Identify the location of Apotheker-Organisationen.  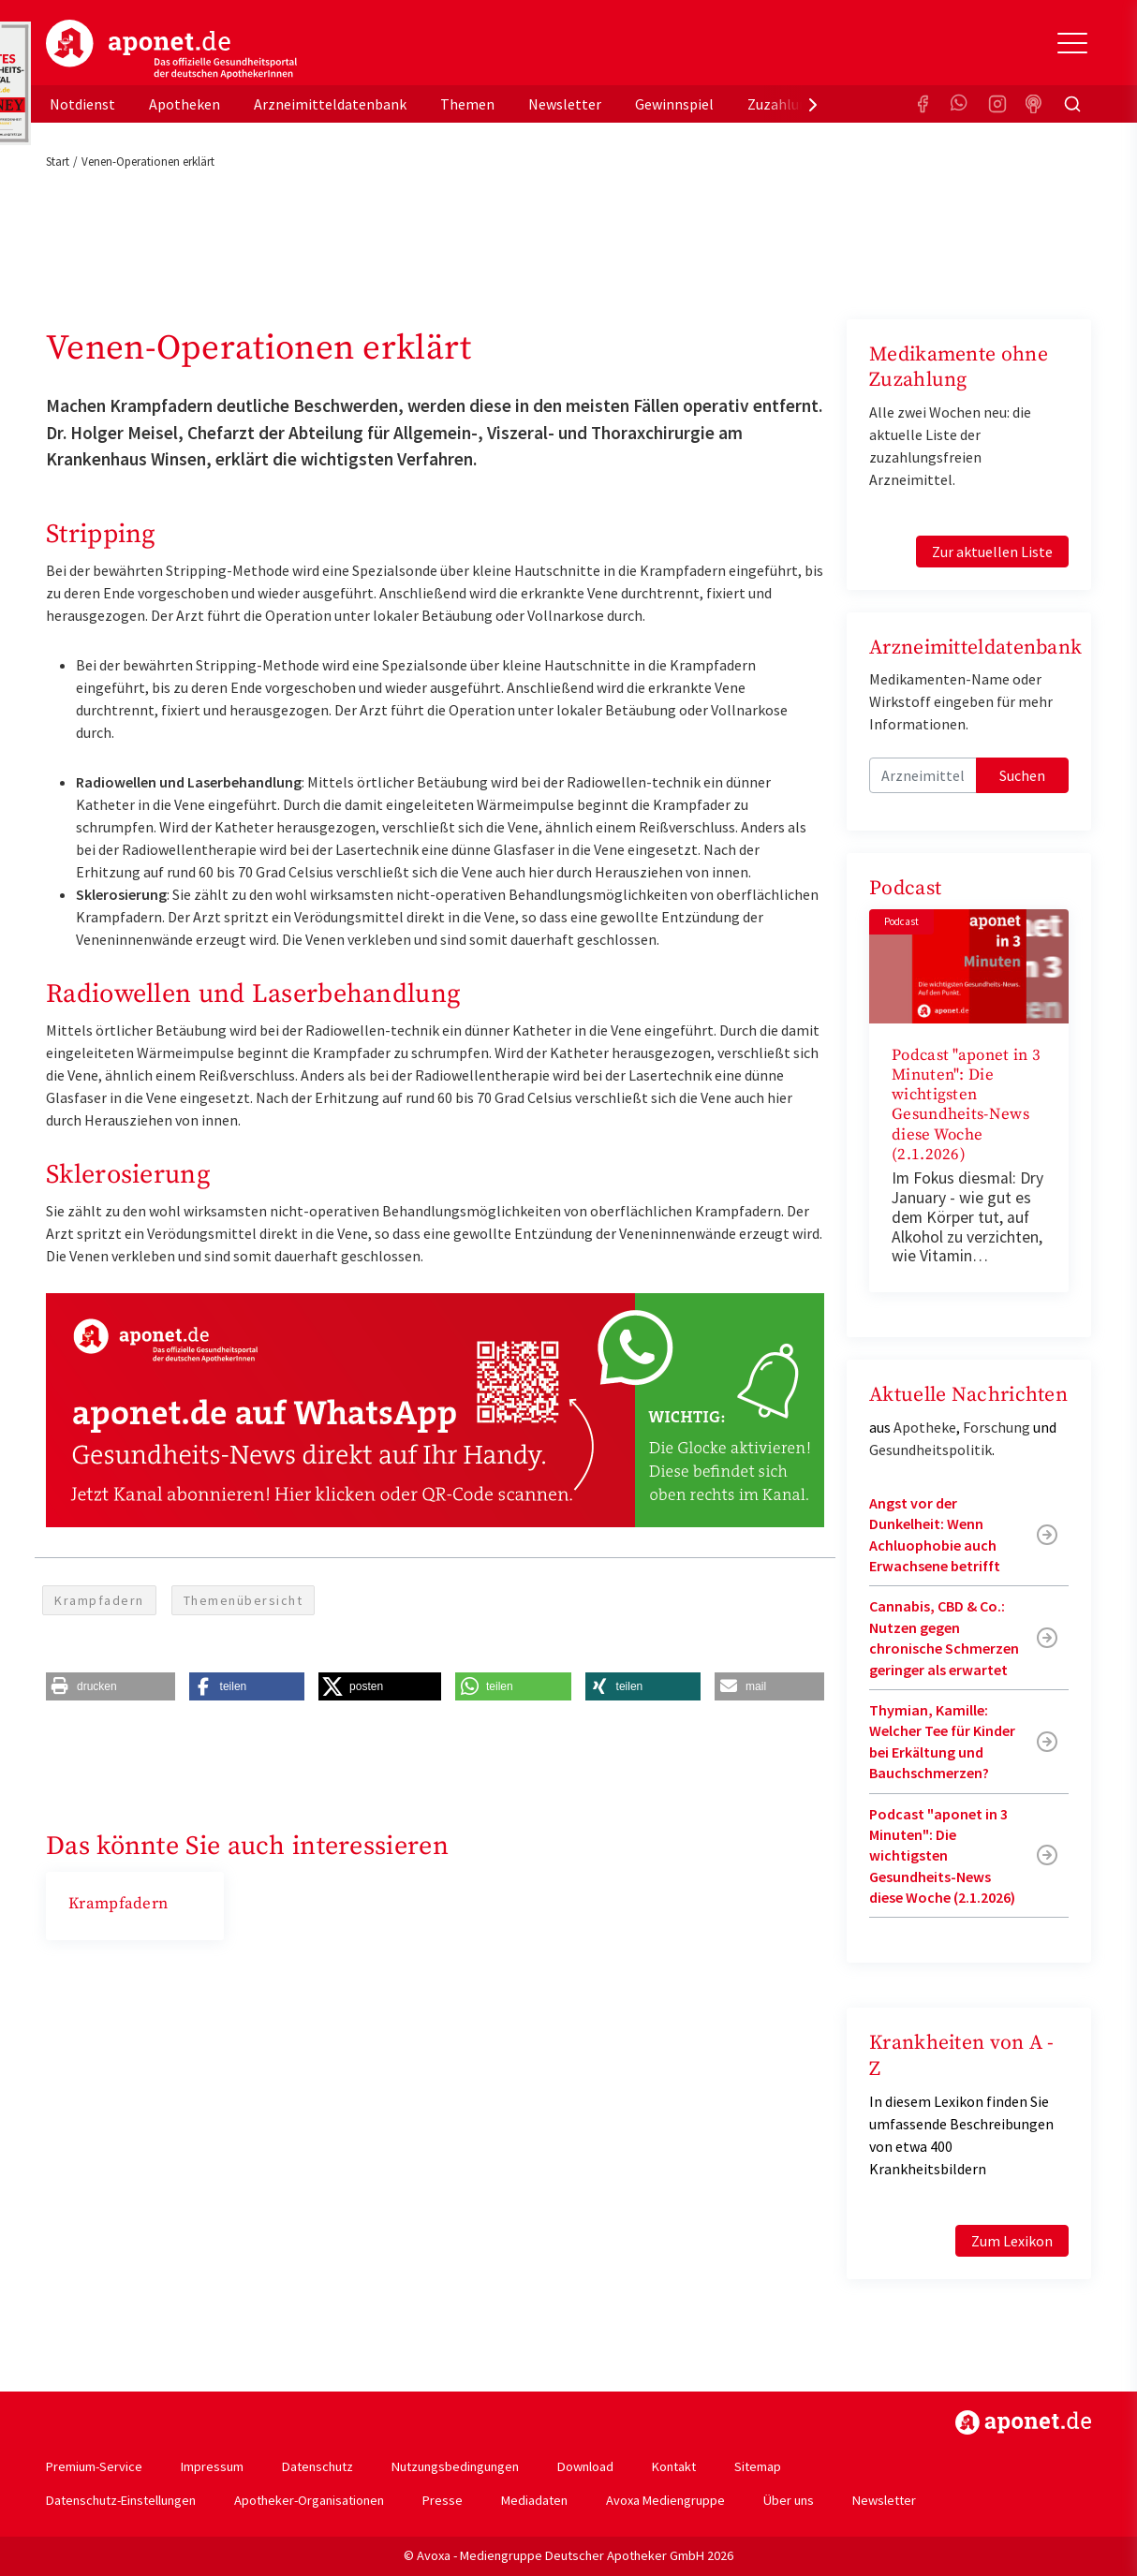
(309, 2500).